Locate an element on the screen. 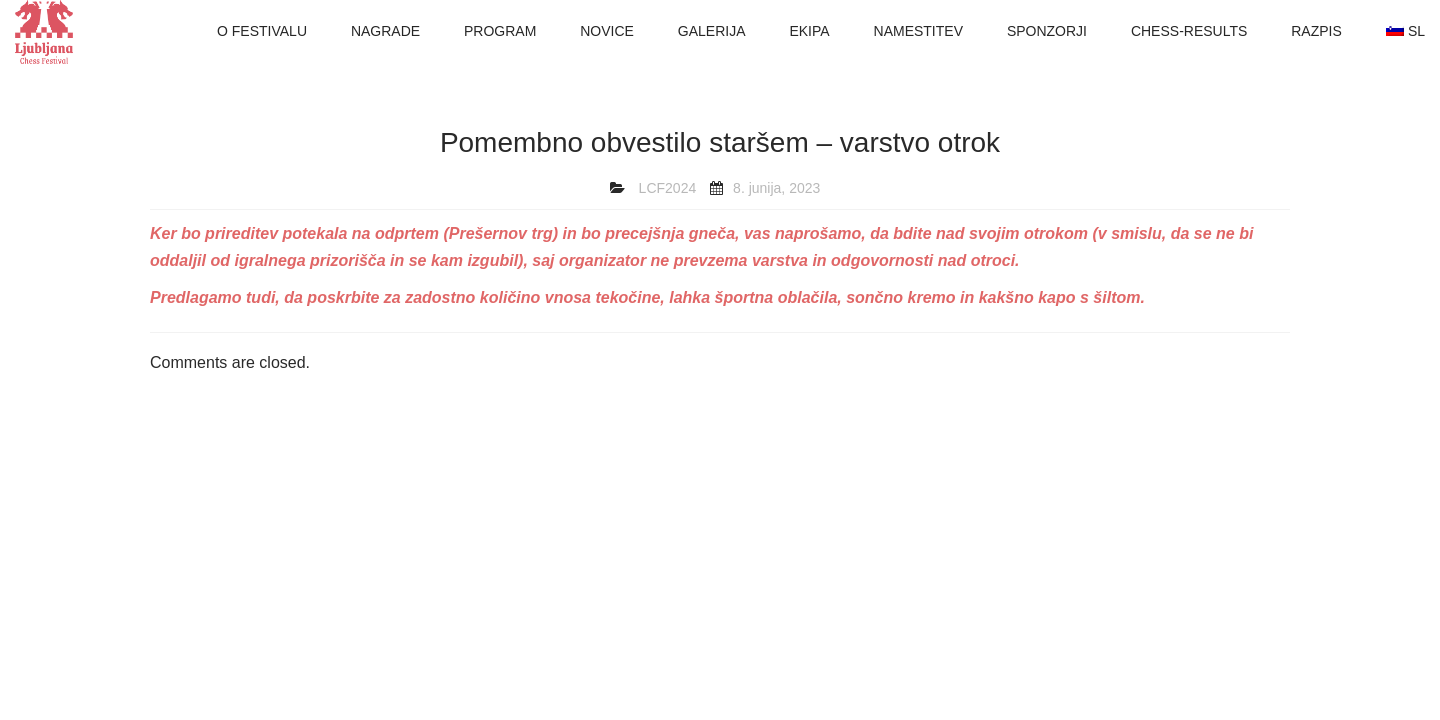 This screenshot has height=720, width=1440. GALERIJA is located at coordinates (712, 31).